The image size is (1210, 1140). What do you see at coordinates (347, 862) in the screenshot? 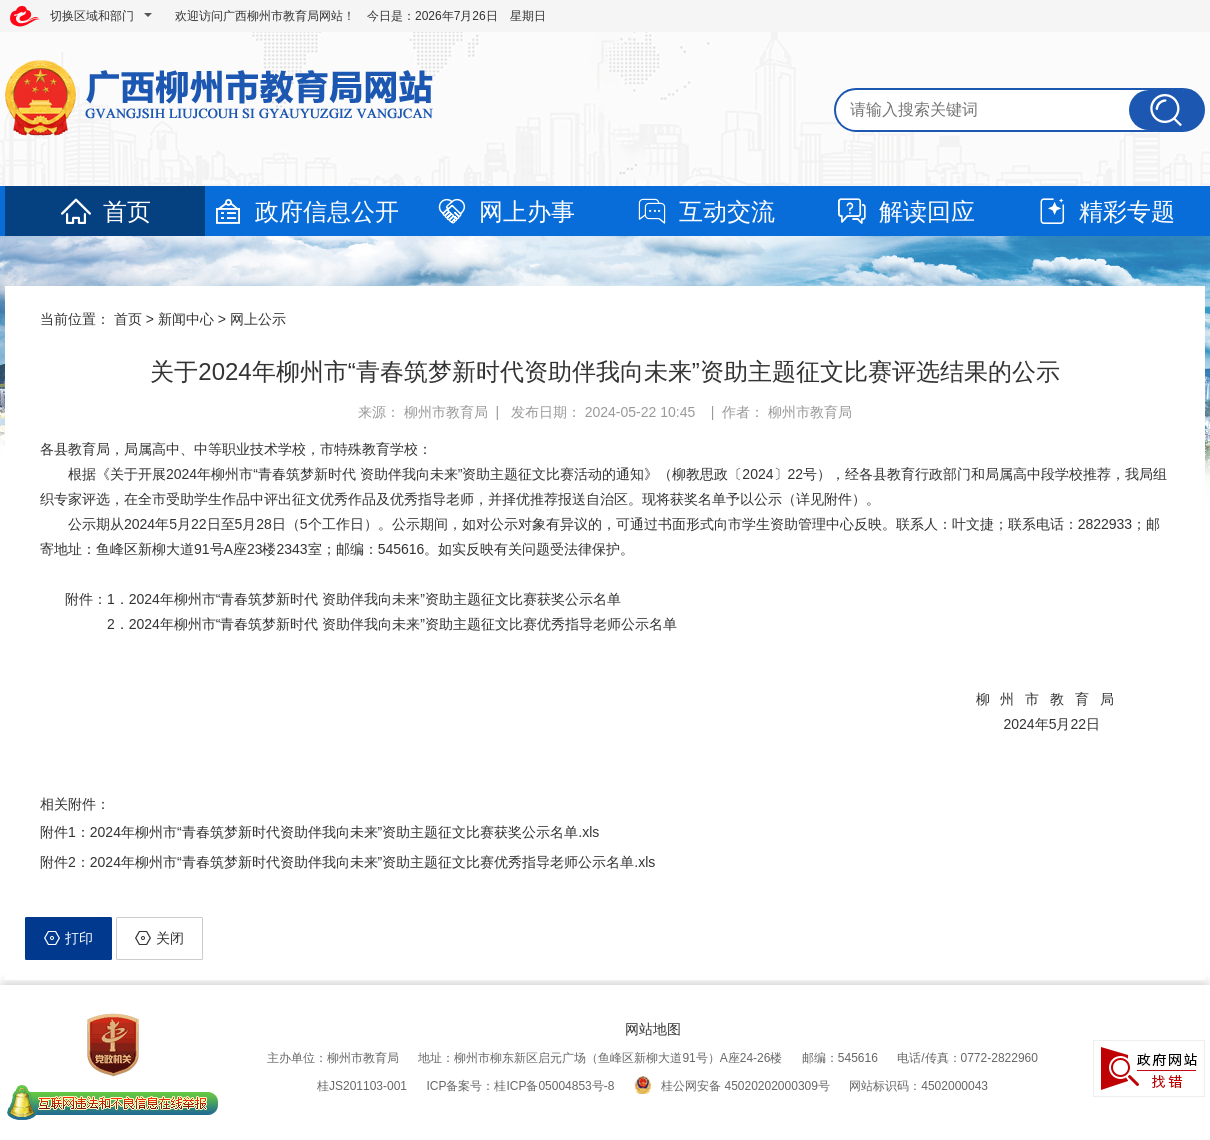
I see `附件2：2024年柳州市“青春筑梦新时代资助伴我向未来”资助主题征文比赛优秀指导老师公示名单.xls` at bounding box center [347, 862].